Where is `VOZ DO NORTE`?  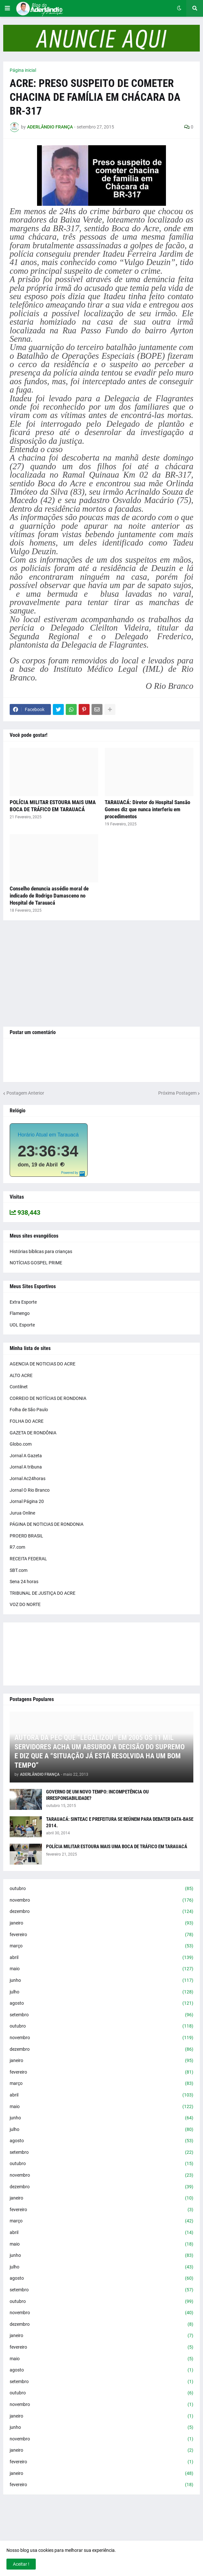 VOZ DO NORTE is located at coordinates (25, 1604).